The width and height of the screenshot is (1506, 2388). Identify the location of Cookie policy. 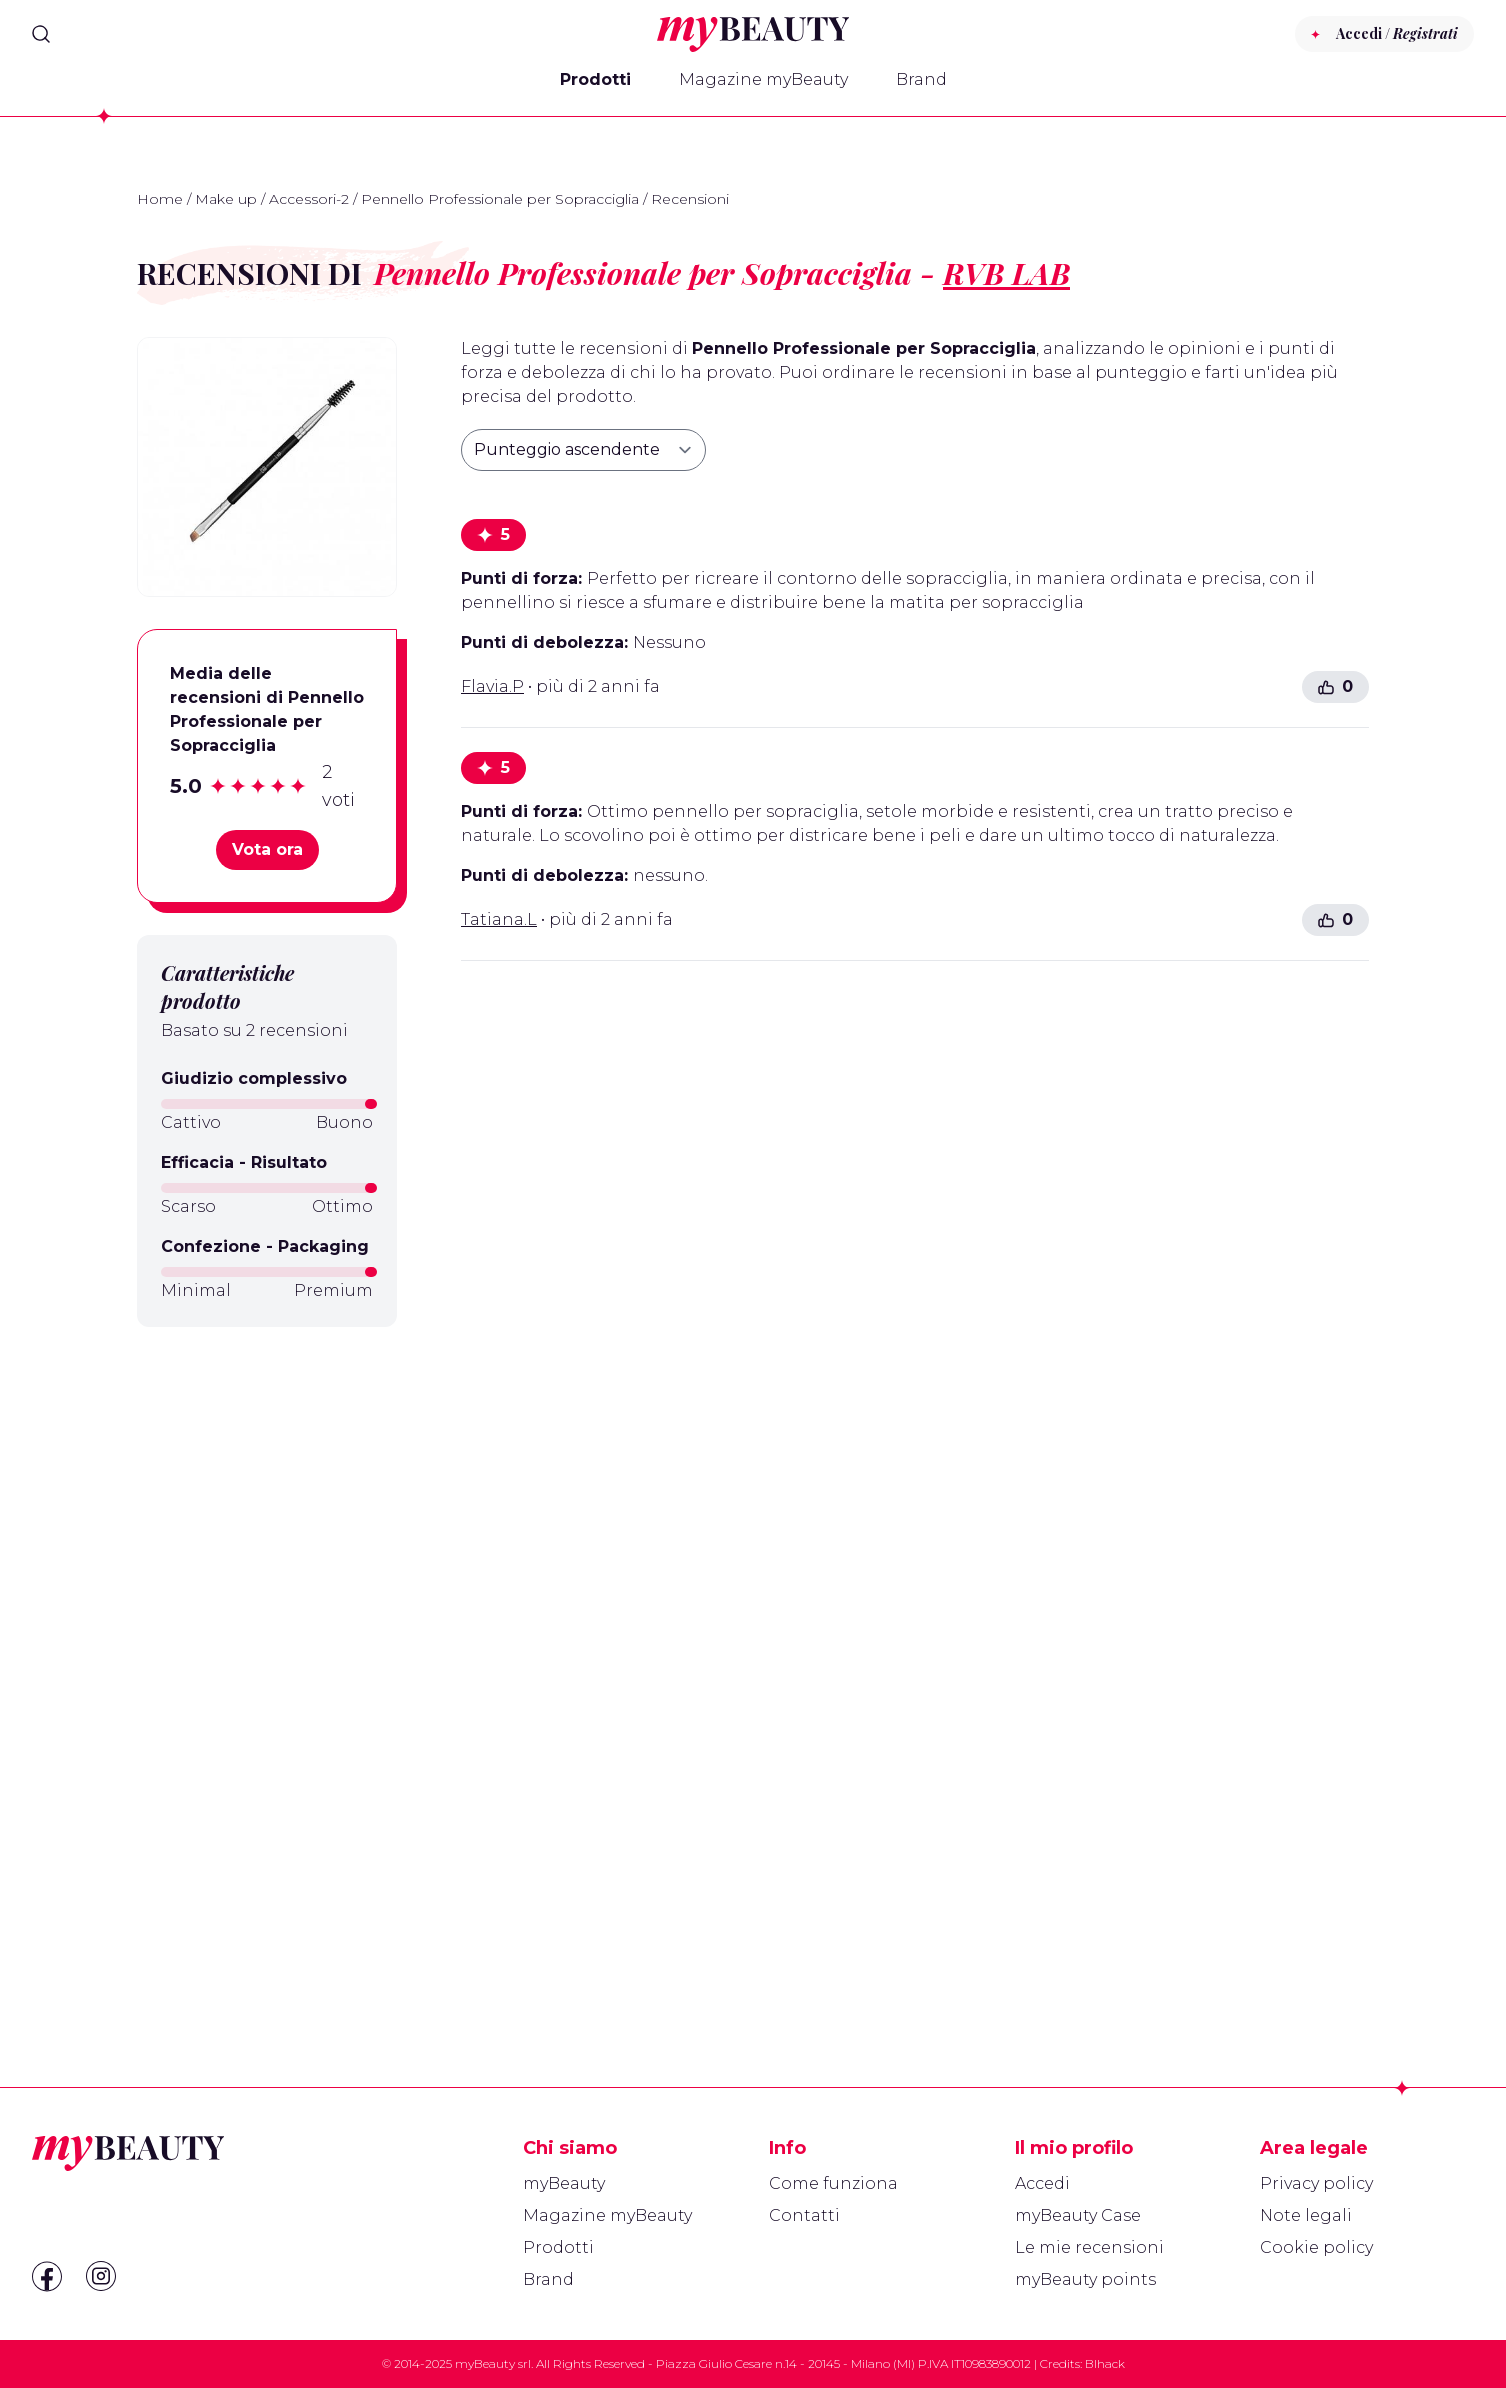
(1316, 2247).